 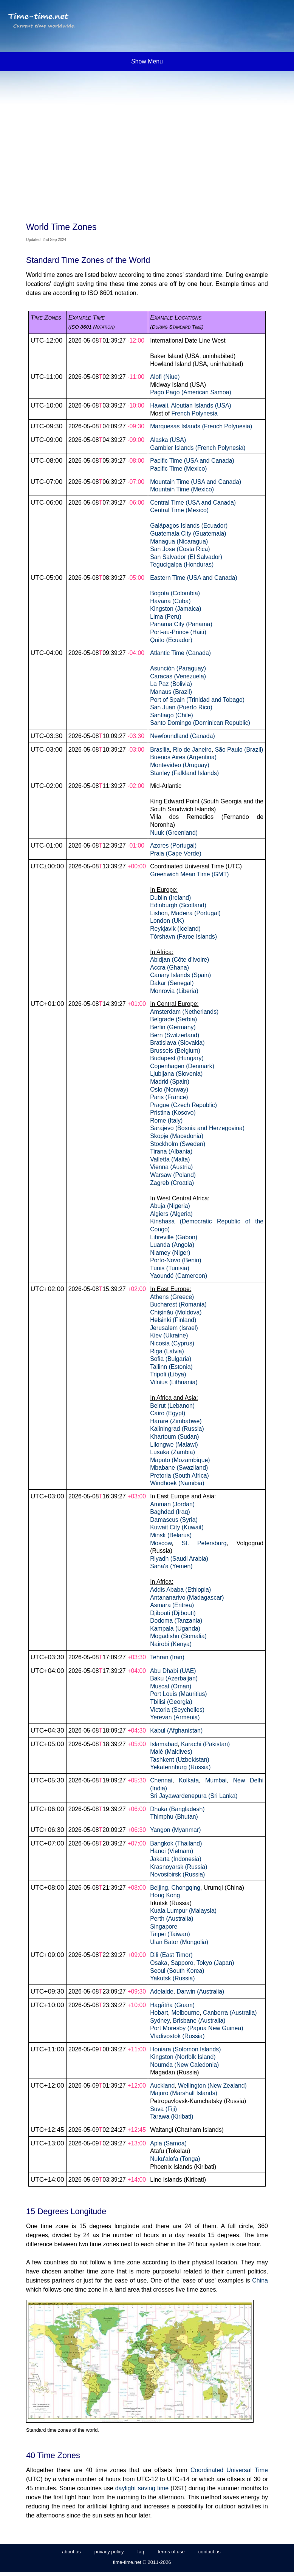 I want to click on Kuala Lumpur (Malaysia), so click(x=183, y=1910).